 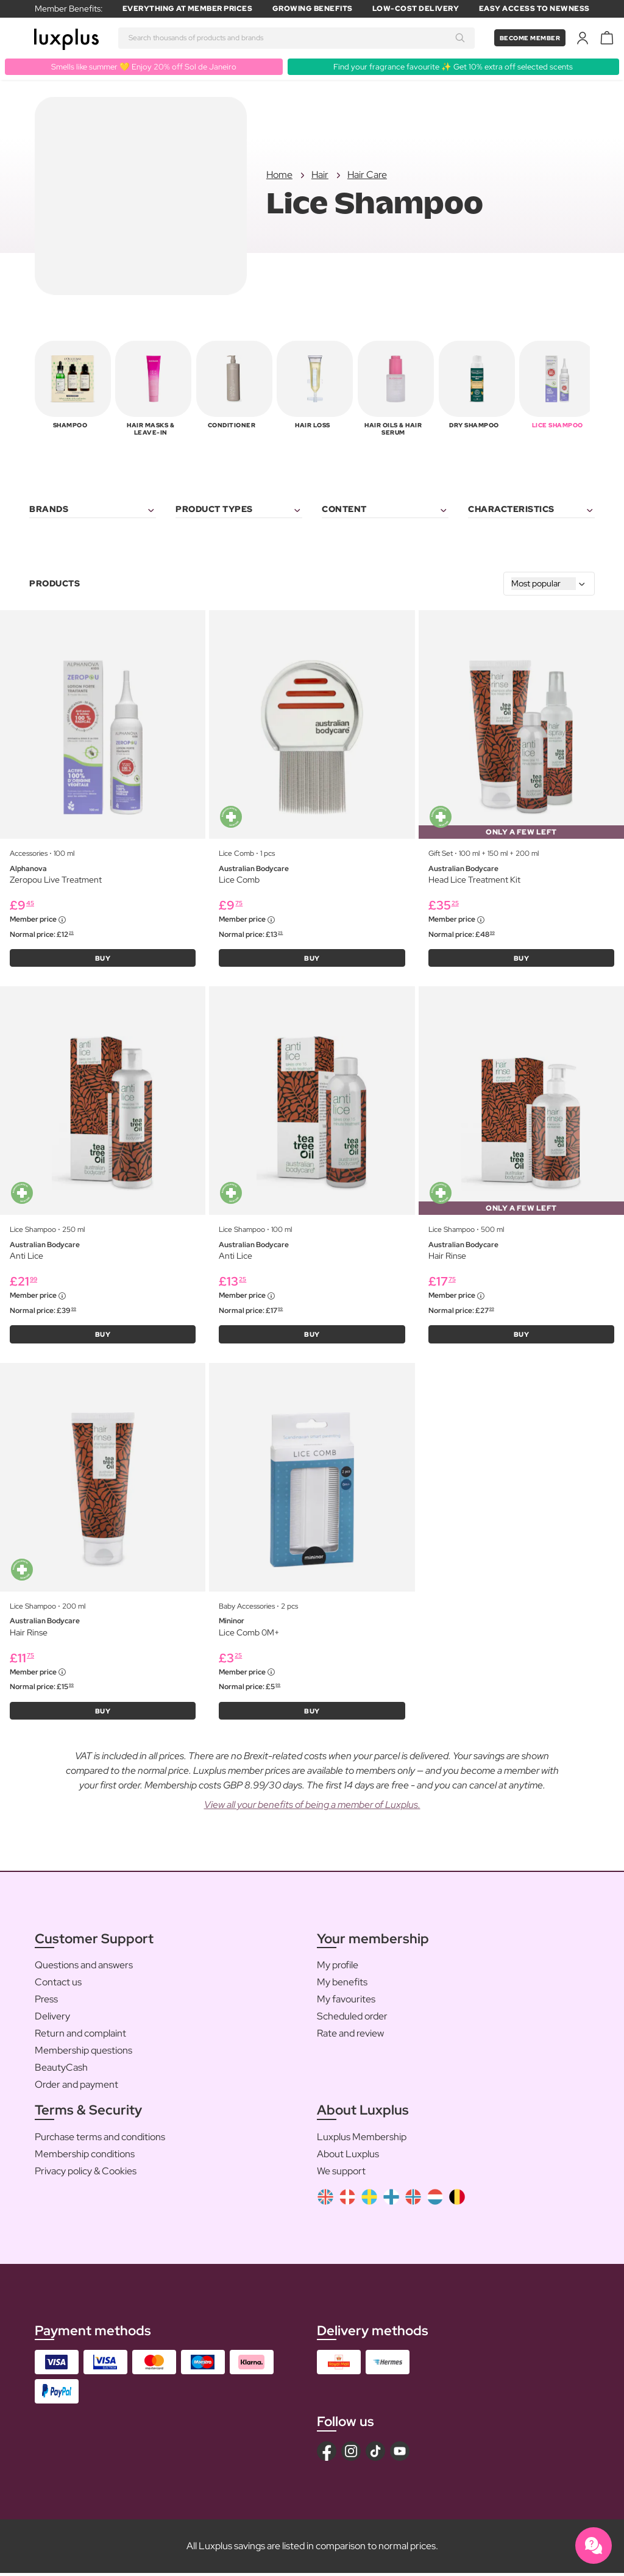 What do you see at coordinates (312, 1807) in the screenshot?
I see `View all your benefits of being a member of Luxplus.` at bounding box center [312, 1807].